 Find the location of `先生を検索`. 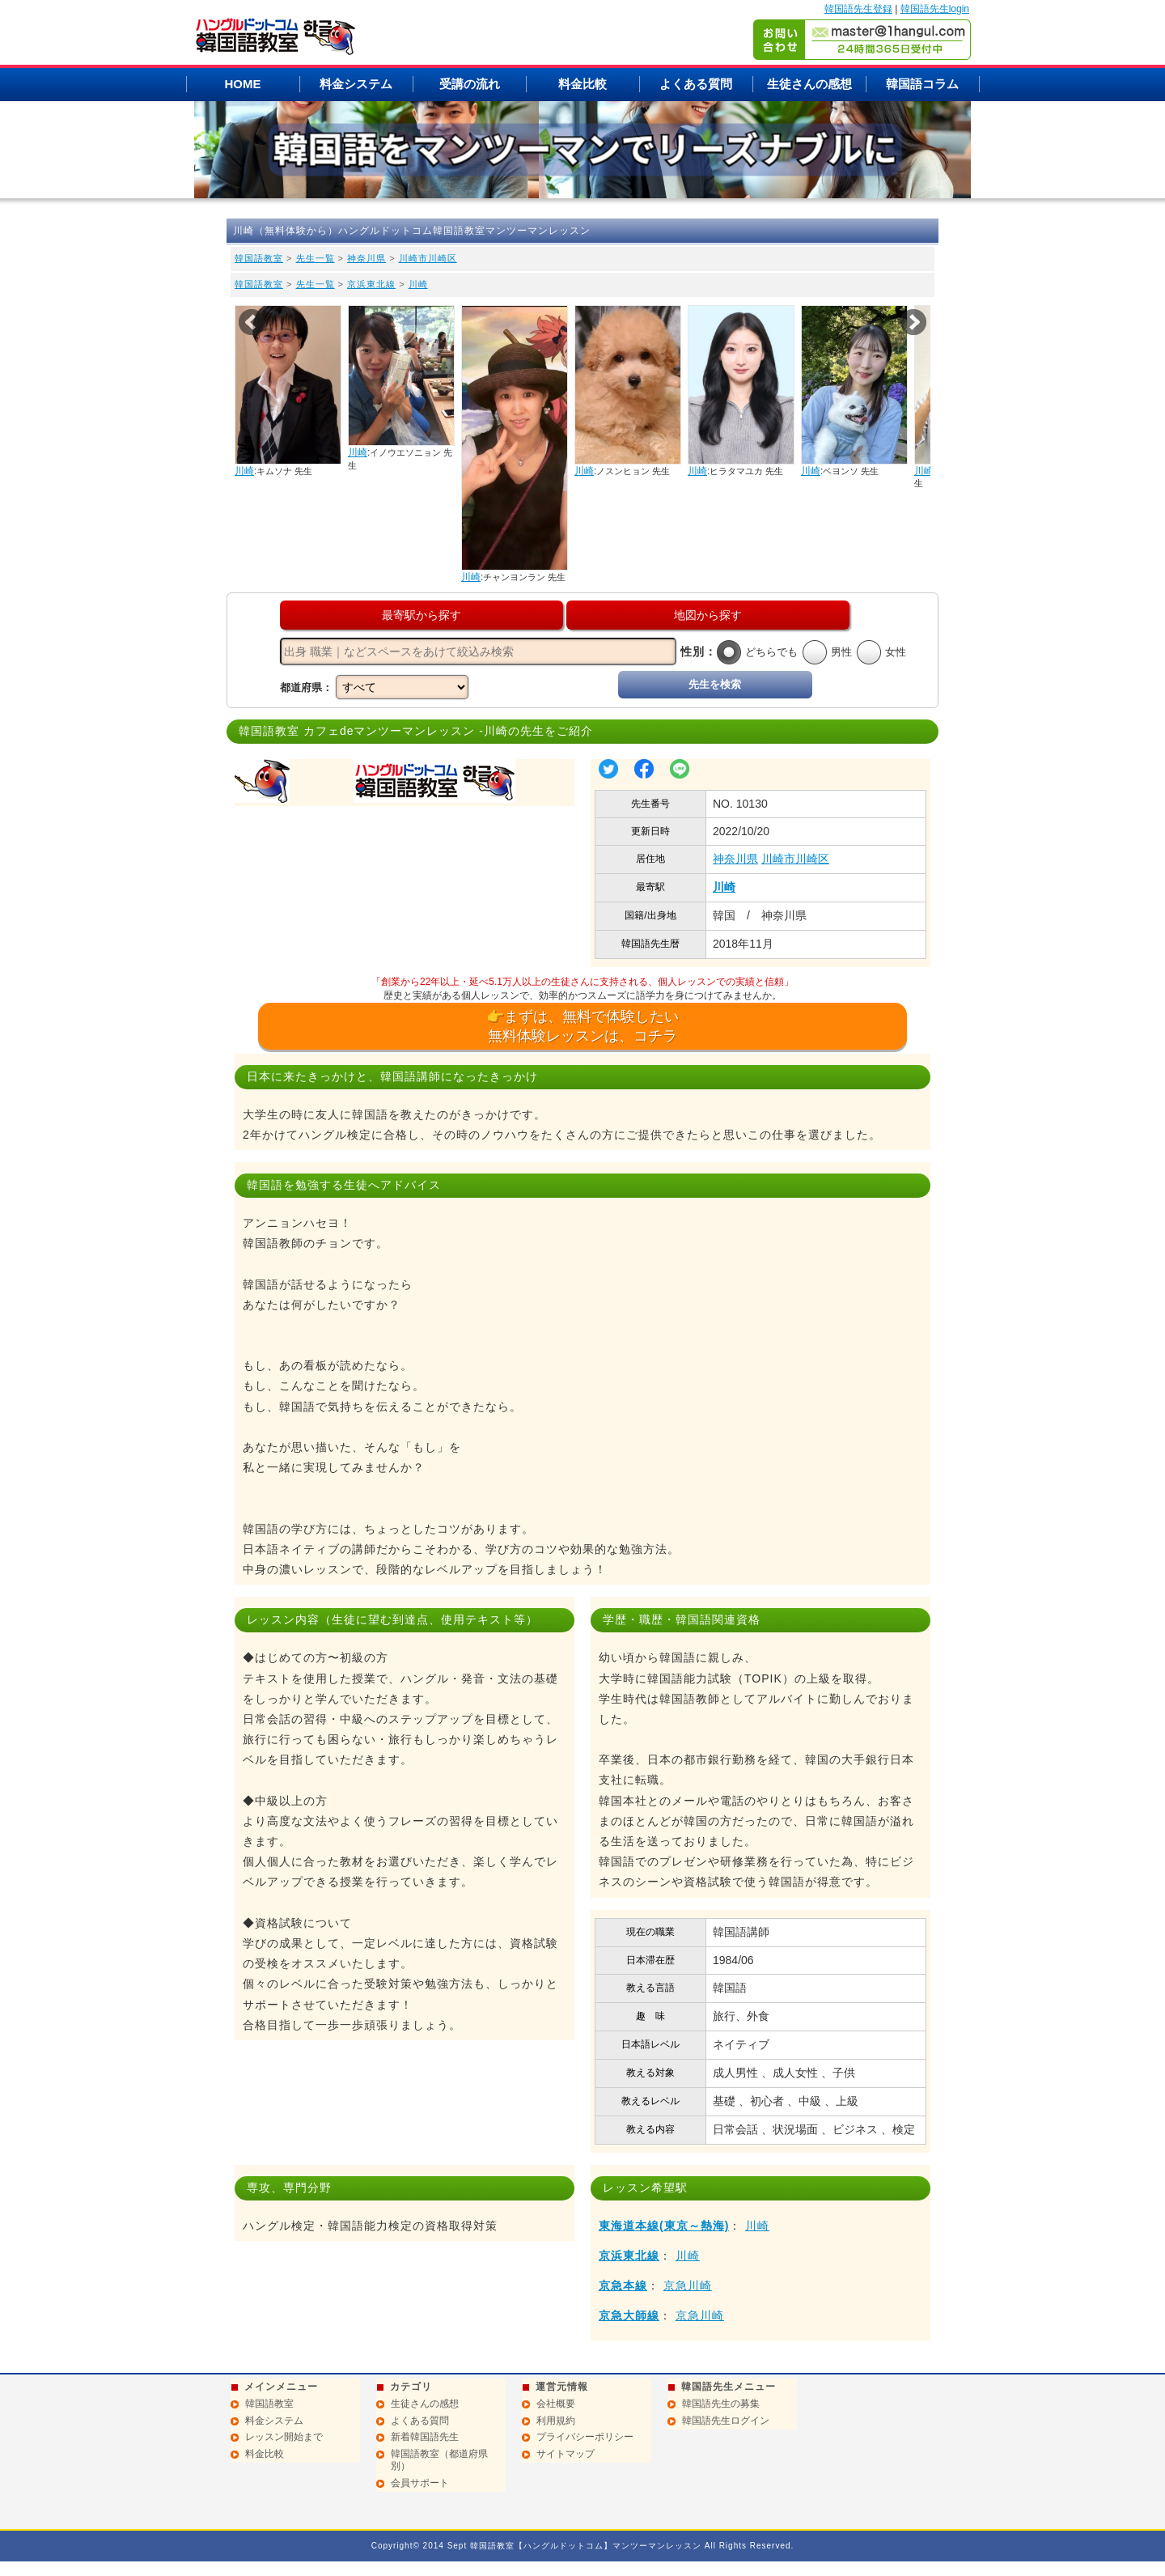

先生を検索 is located at coordinates (714, 684).